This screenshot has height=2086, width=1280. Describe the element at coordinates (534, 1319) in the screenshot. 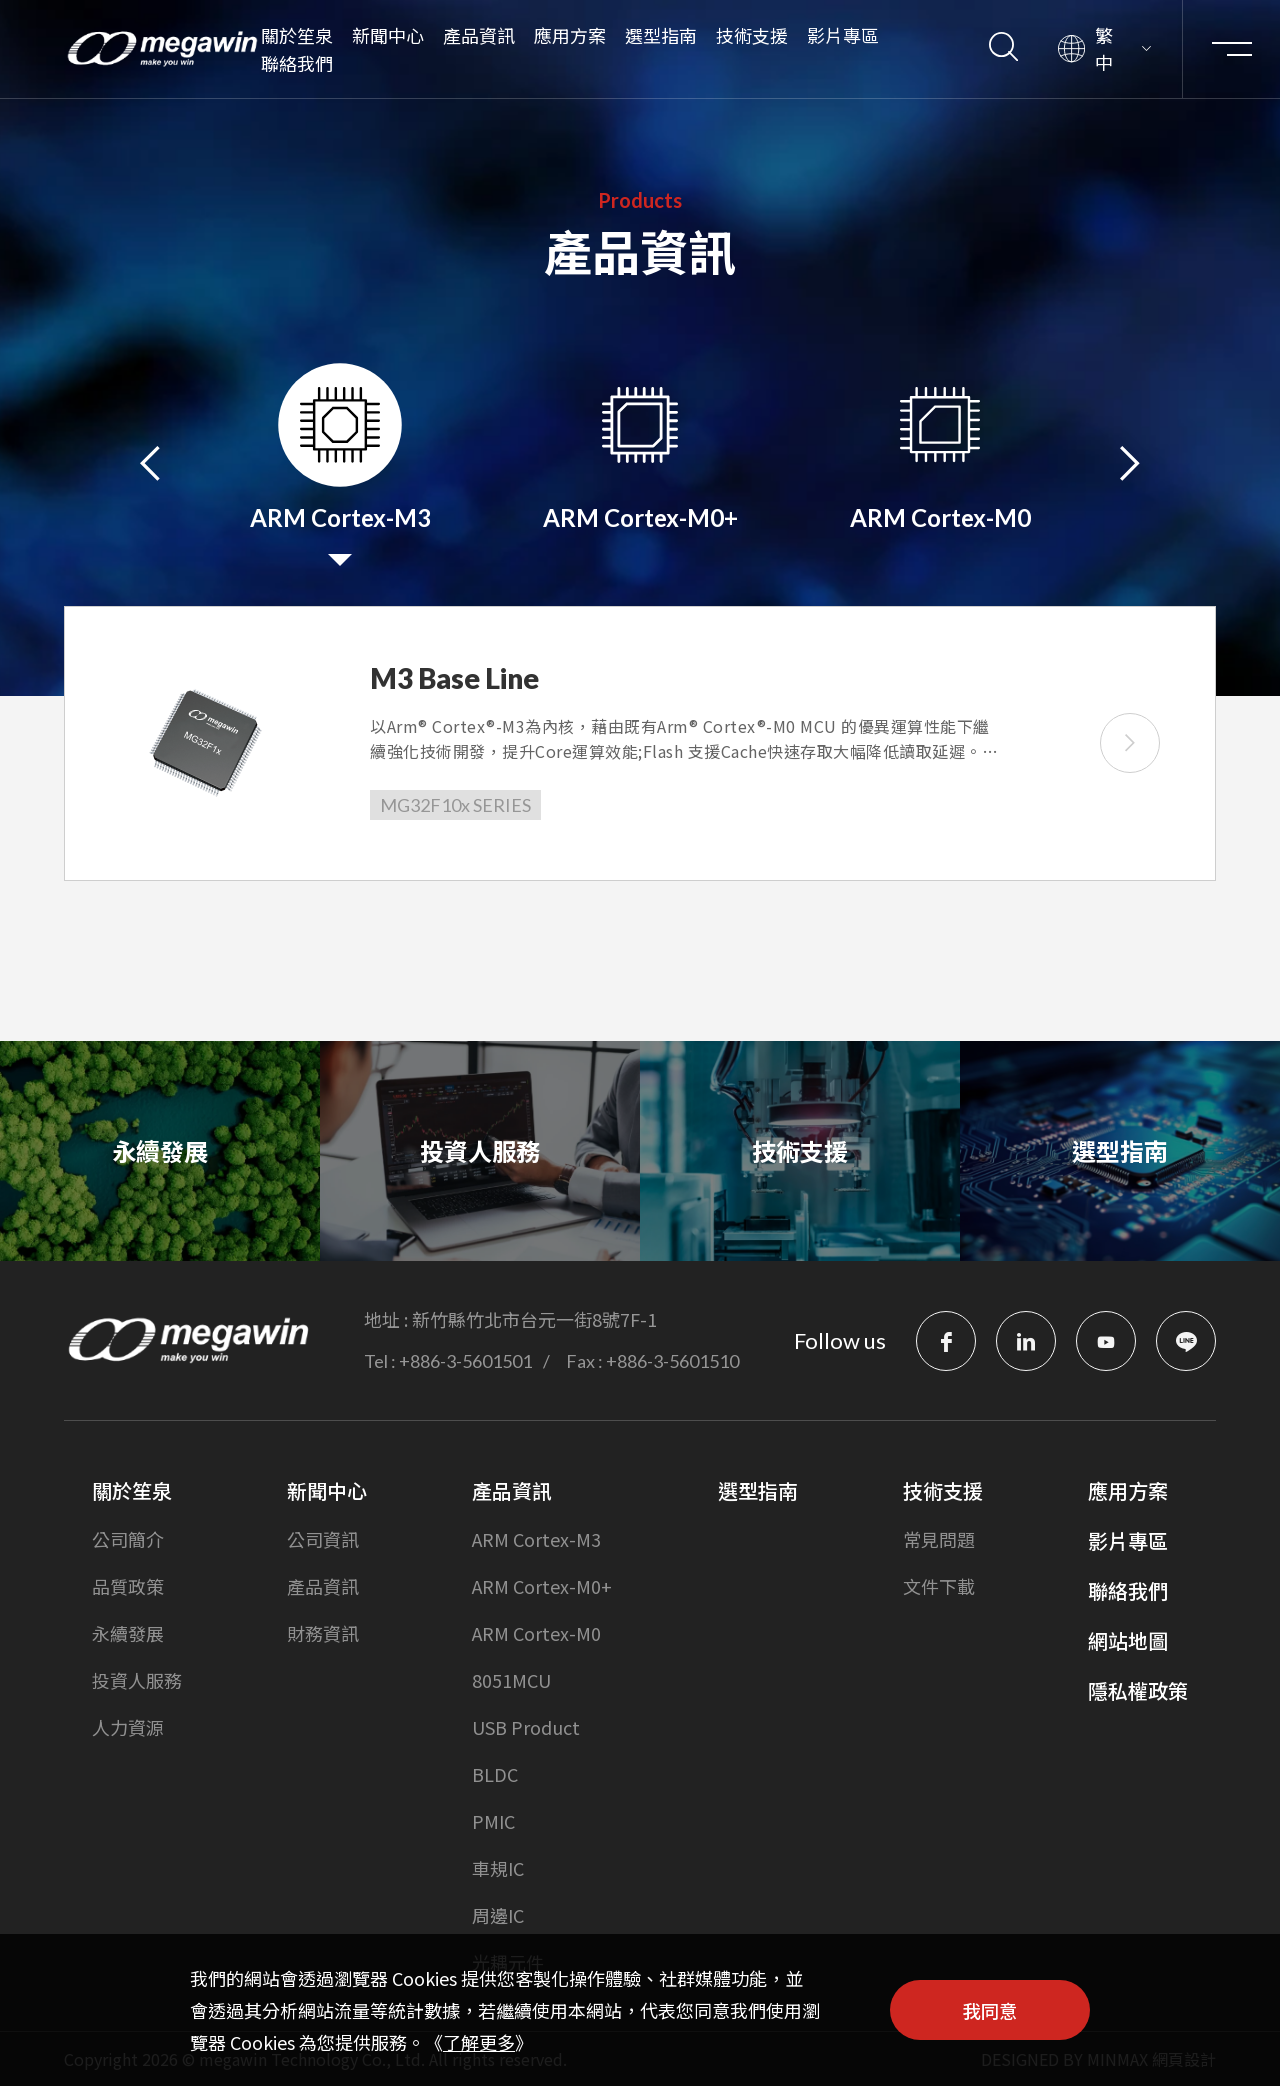

I see `新竹縣竹北市台元一街8號7F-1` at that location.